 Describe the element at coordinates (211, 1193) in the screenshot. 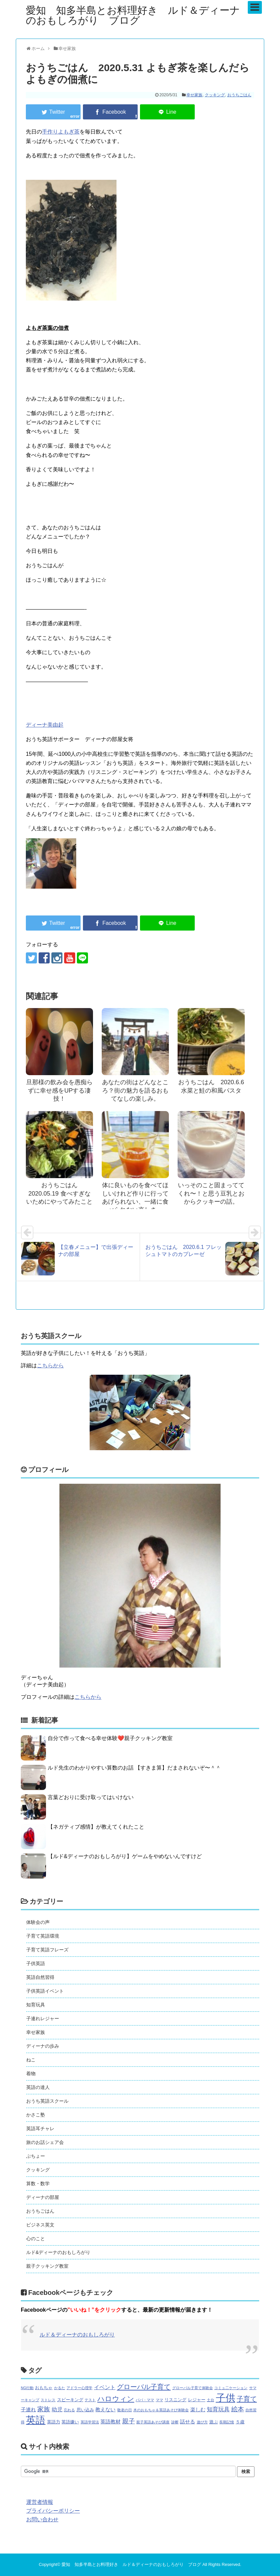

I see `いっそのこと固まっててくれ〜！と思う豆乳とおからクッキーの話。` at that location.